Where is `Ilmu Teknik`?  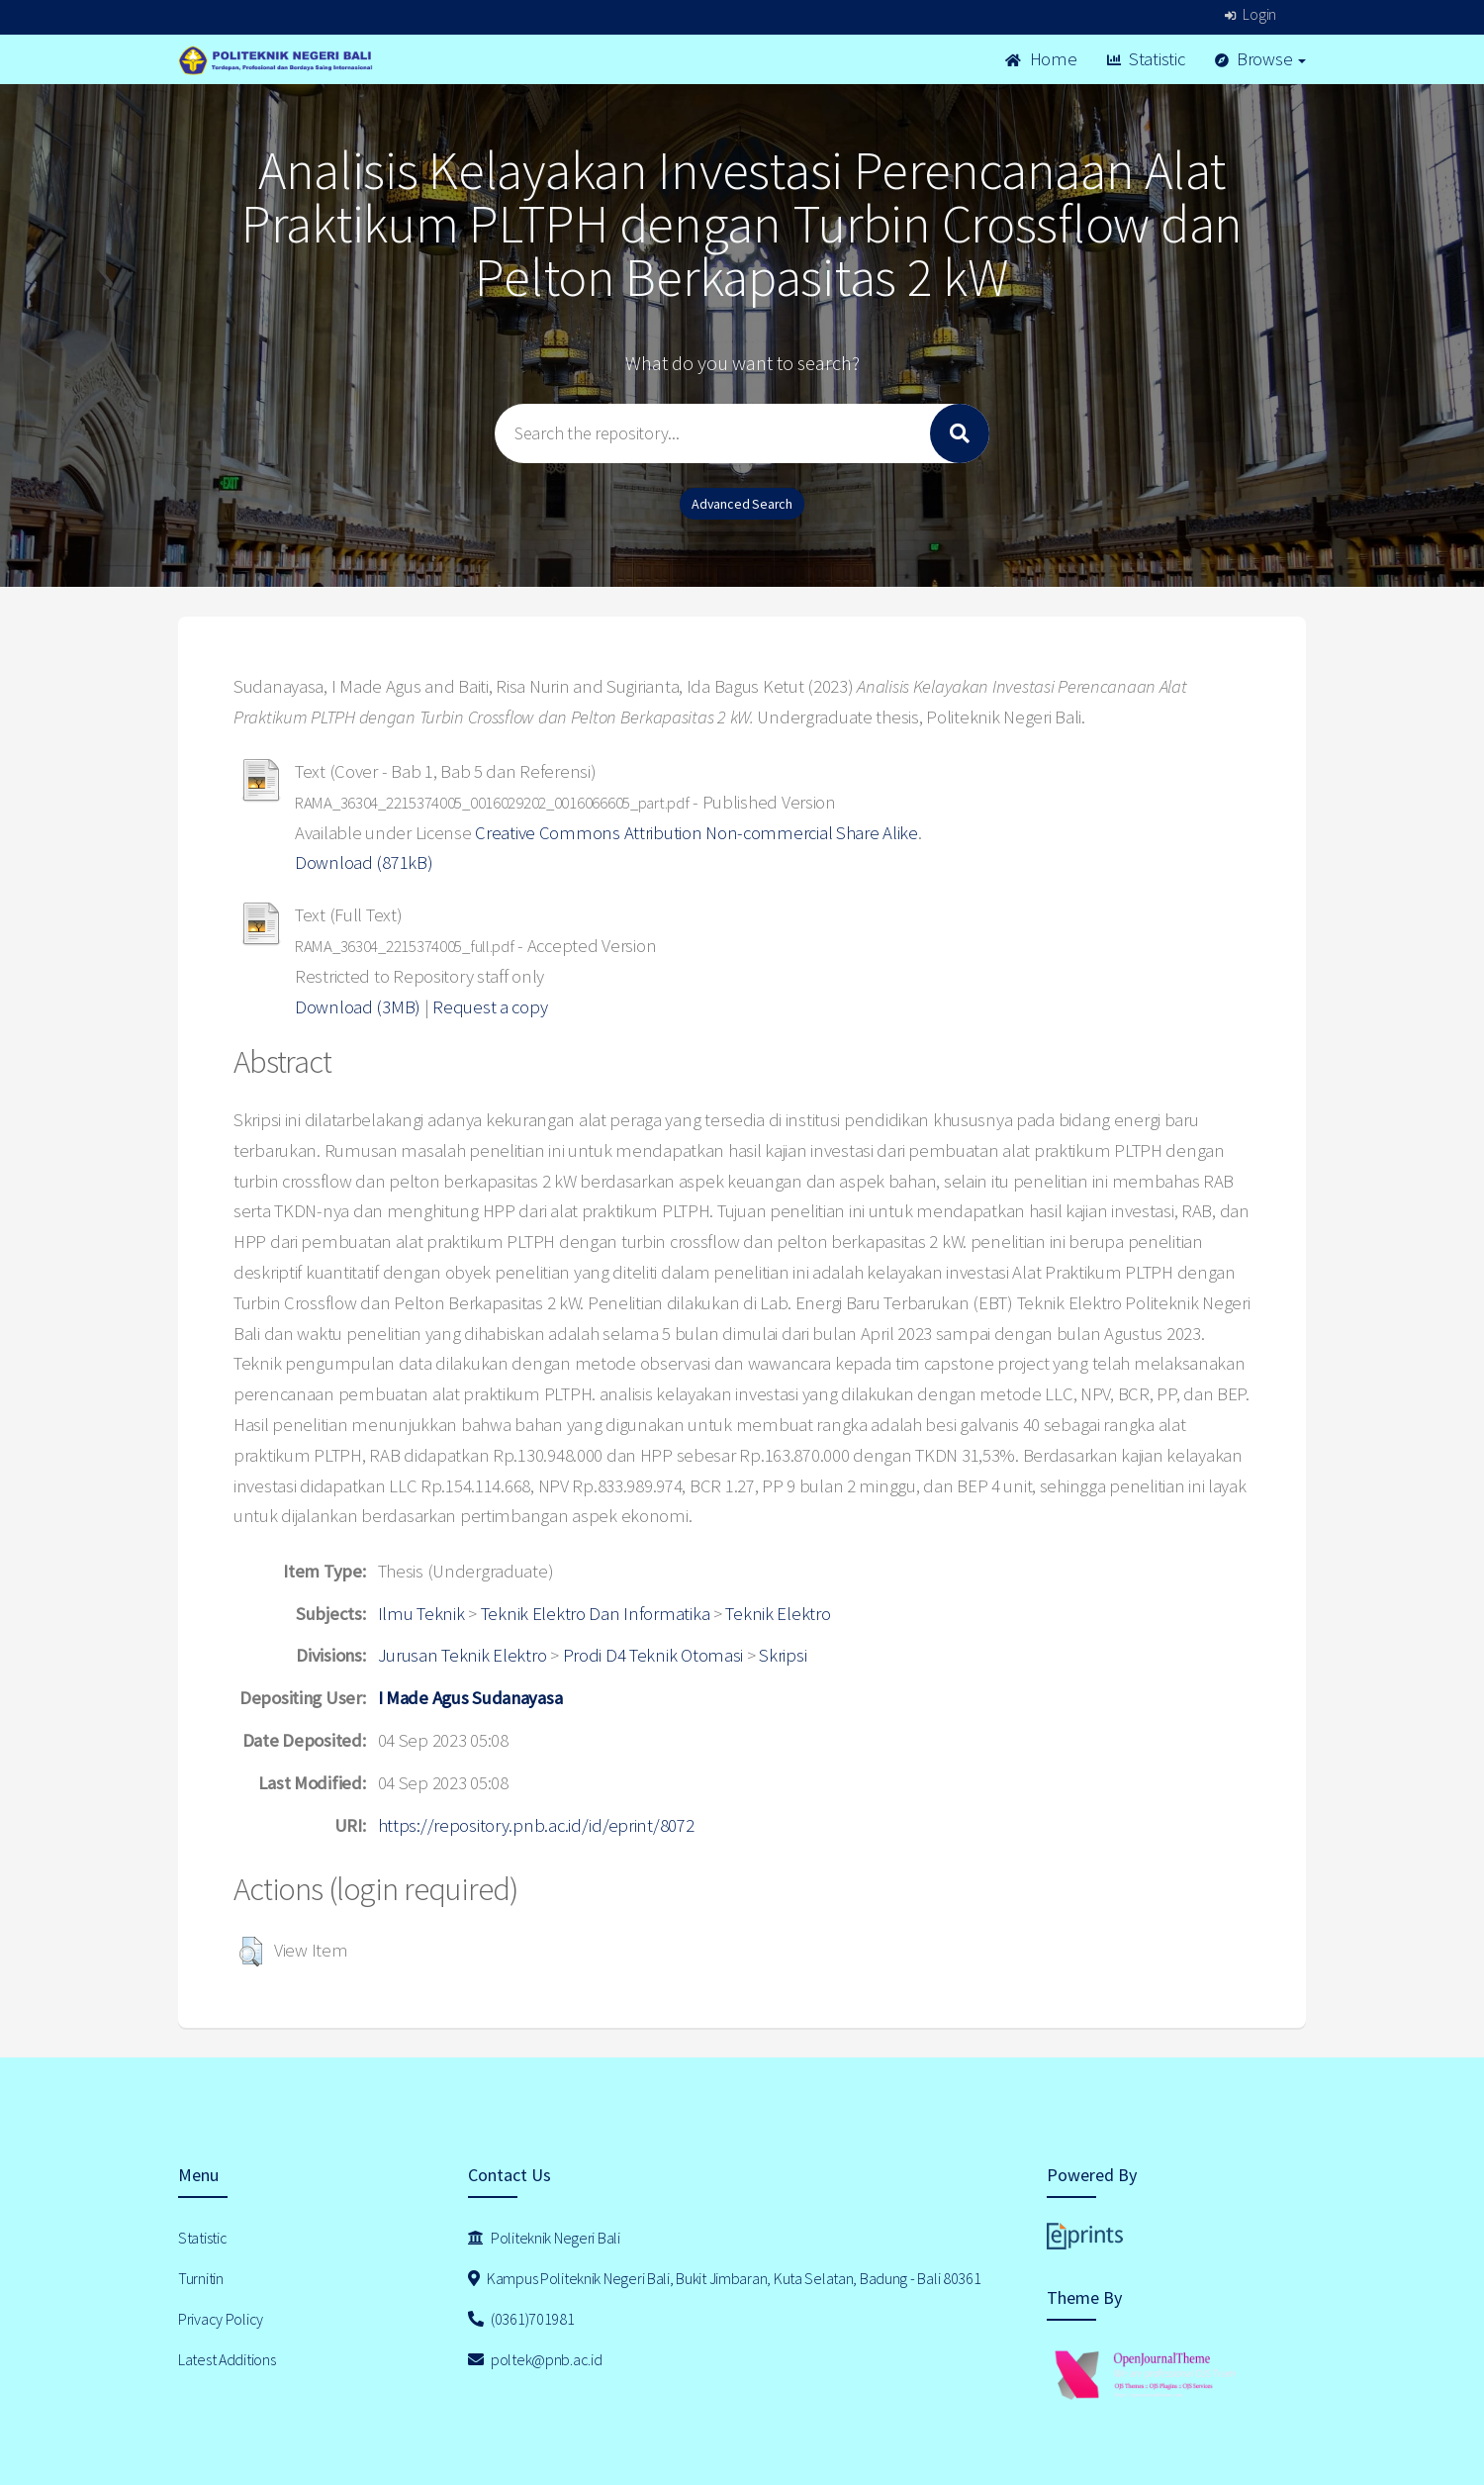
Ilmu Teknik is located at coordinates (421, 1613).